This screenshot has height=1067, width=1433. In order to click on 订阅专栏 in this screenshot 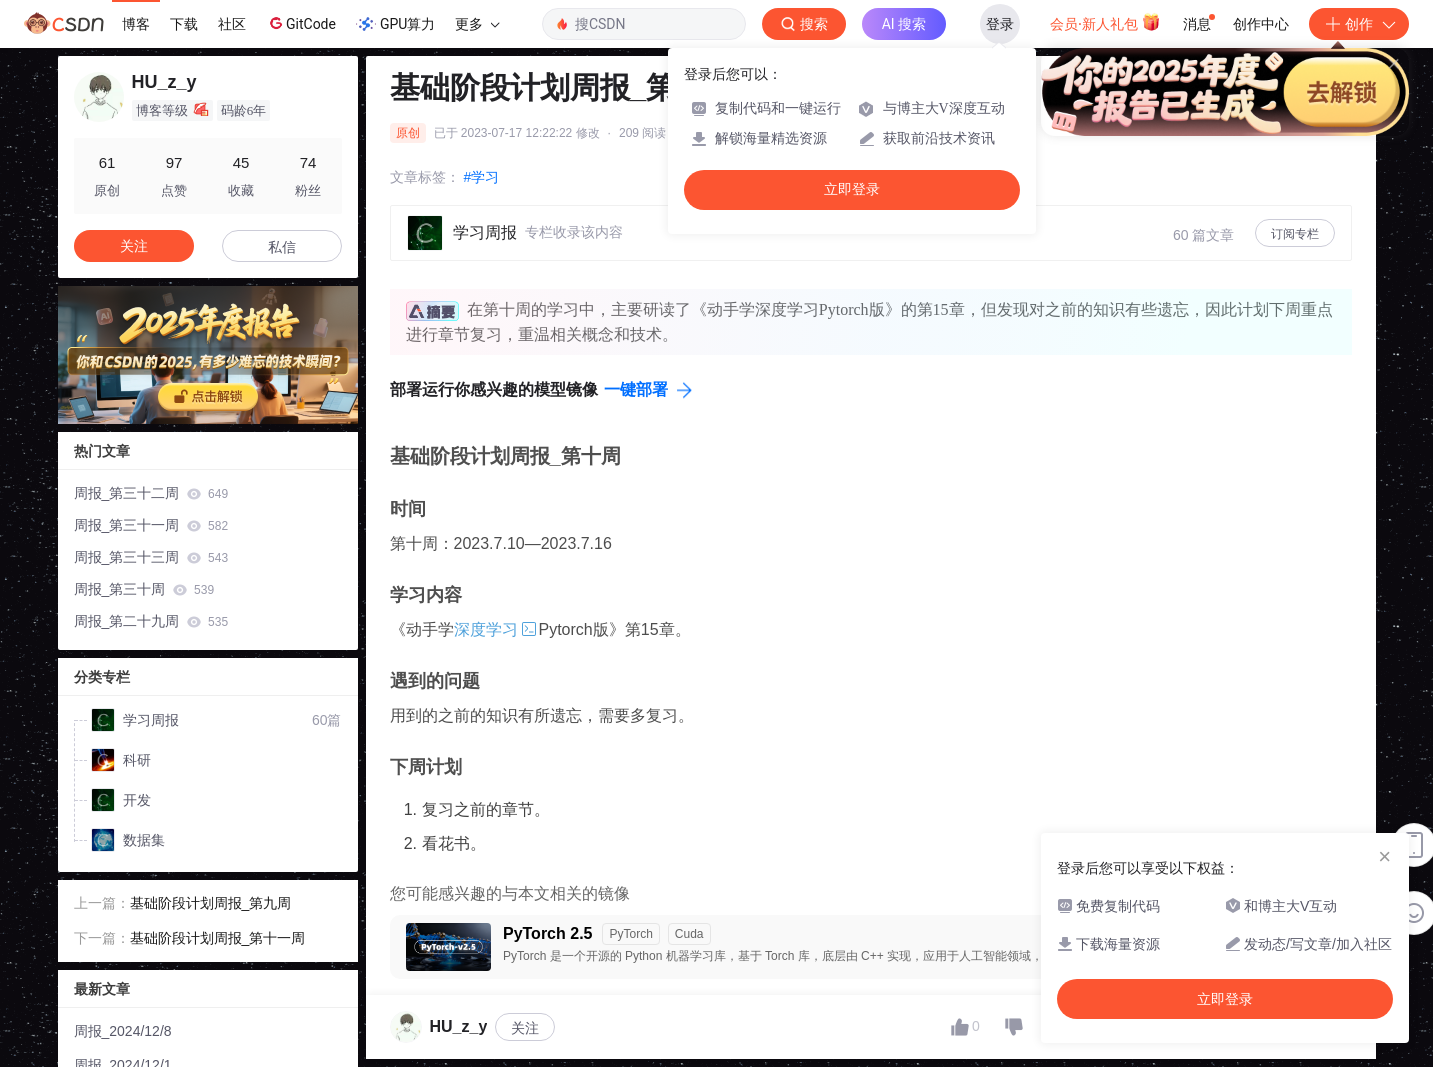, I will do `click(1295, 234)`.